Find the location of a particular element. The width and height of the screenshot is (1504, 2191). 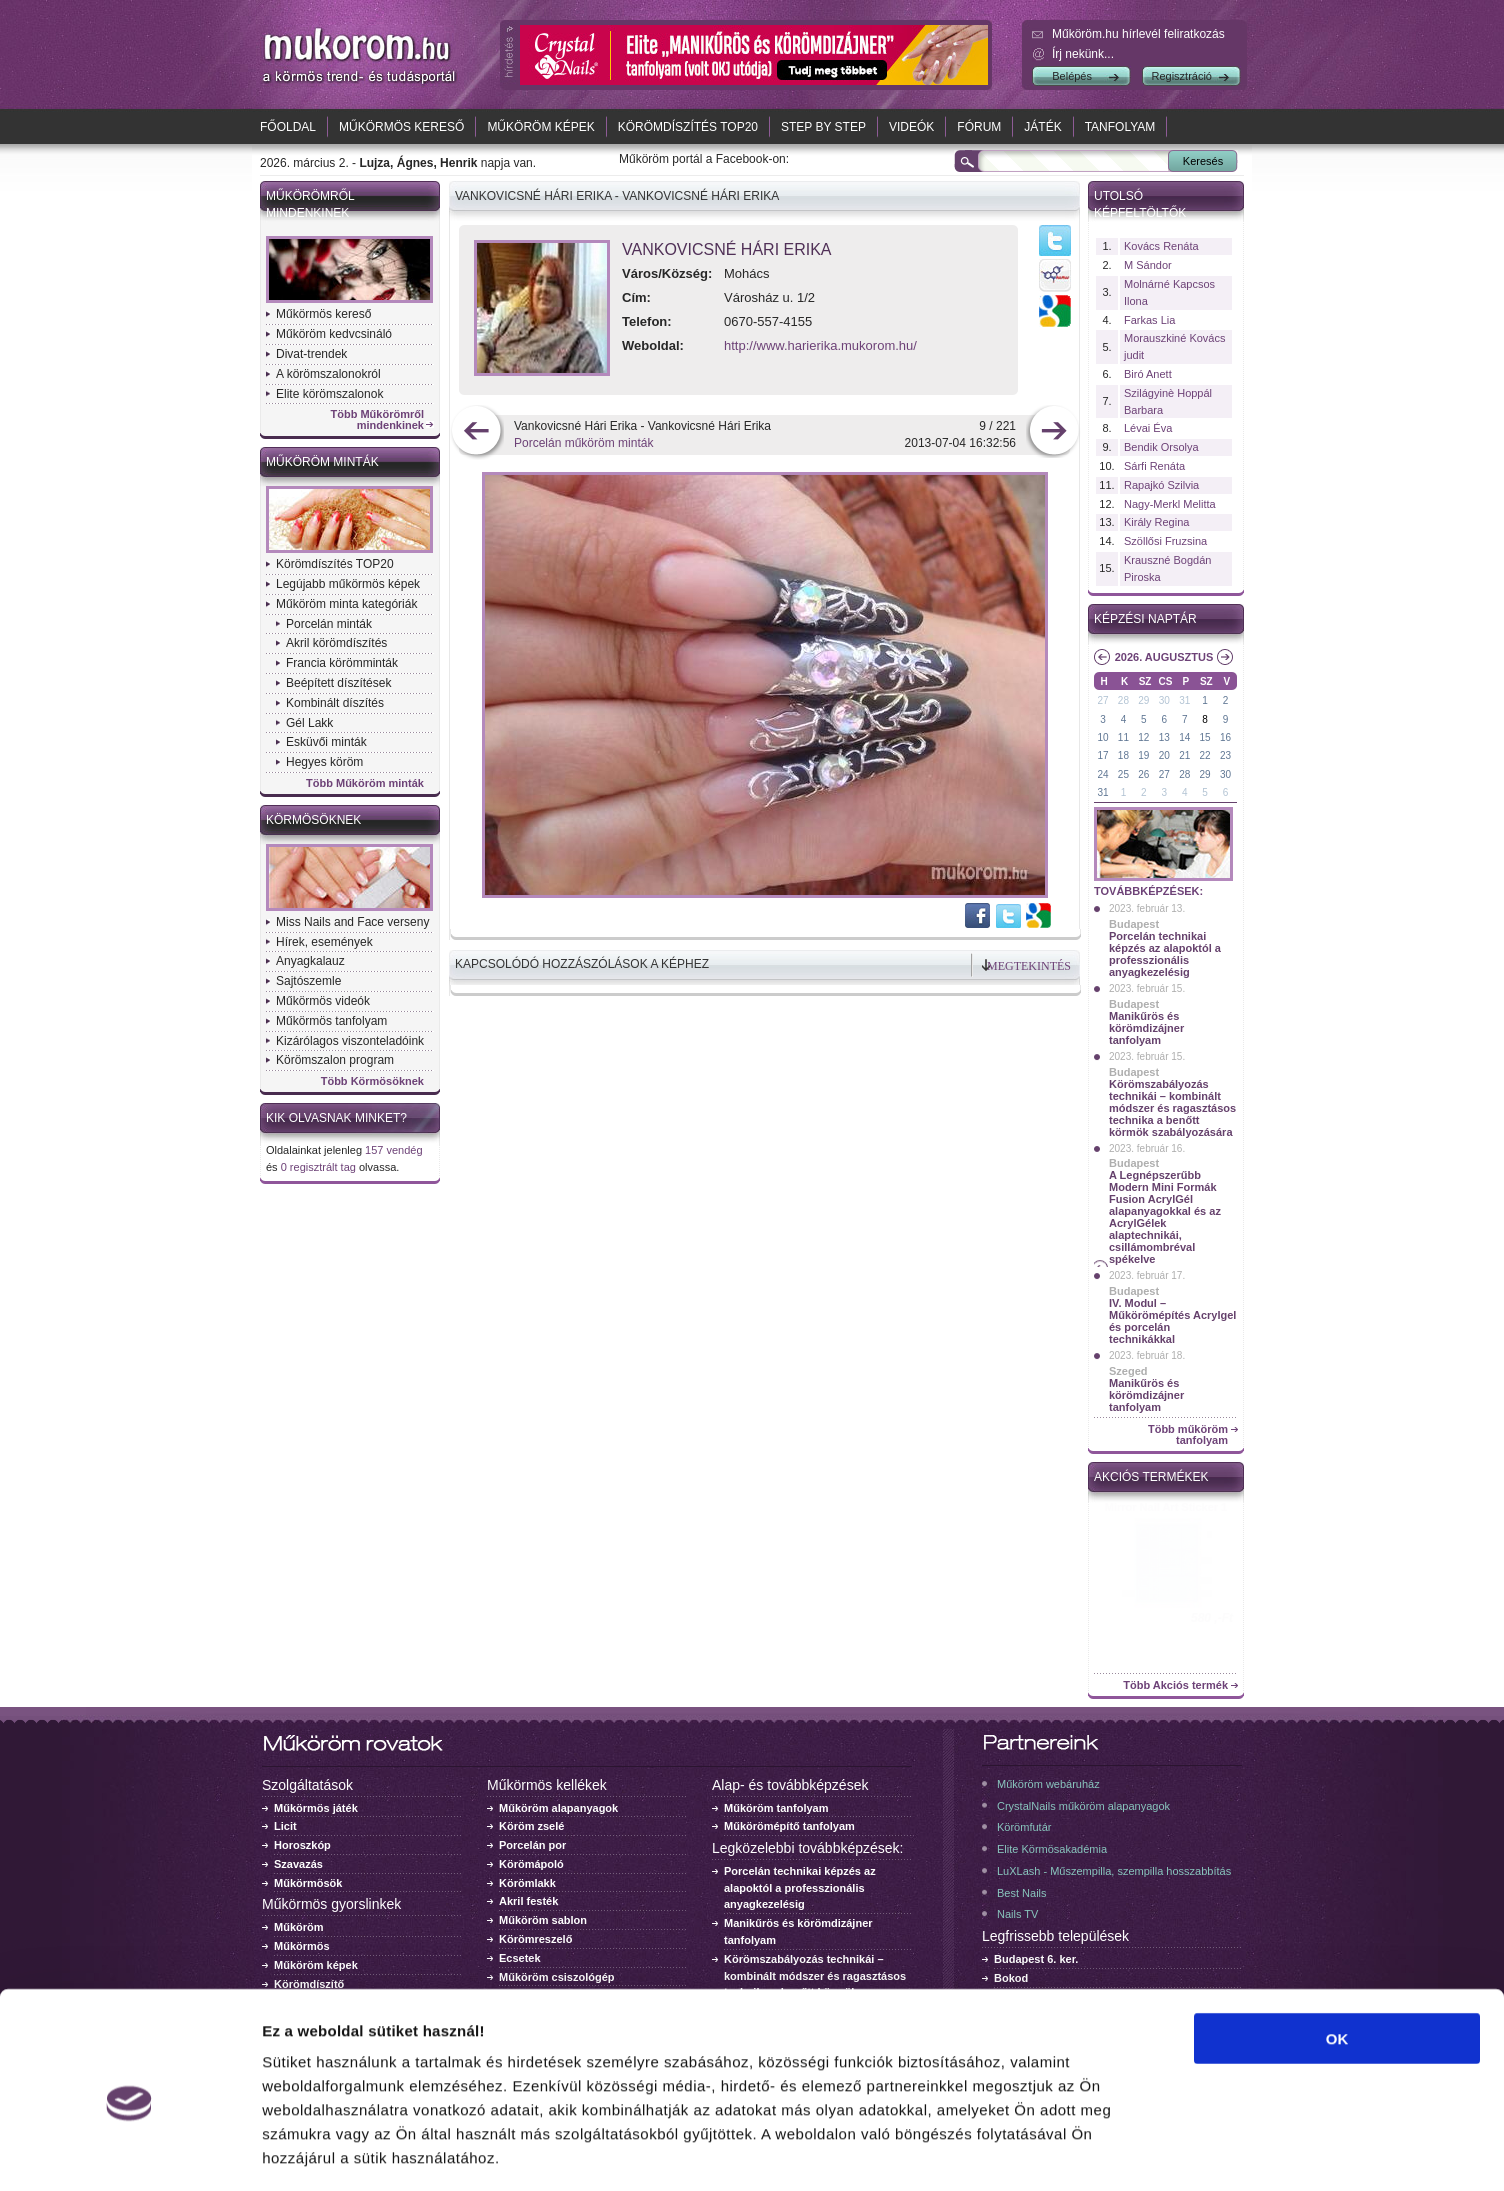

CrystalNails műköröm alapanyagok is located at coordinates (1083, 1806).